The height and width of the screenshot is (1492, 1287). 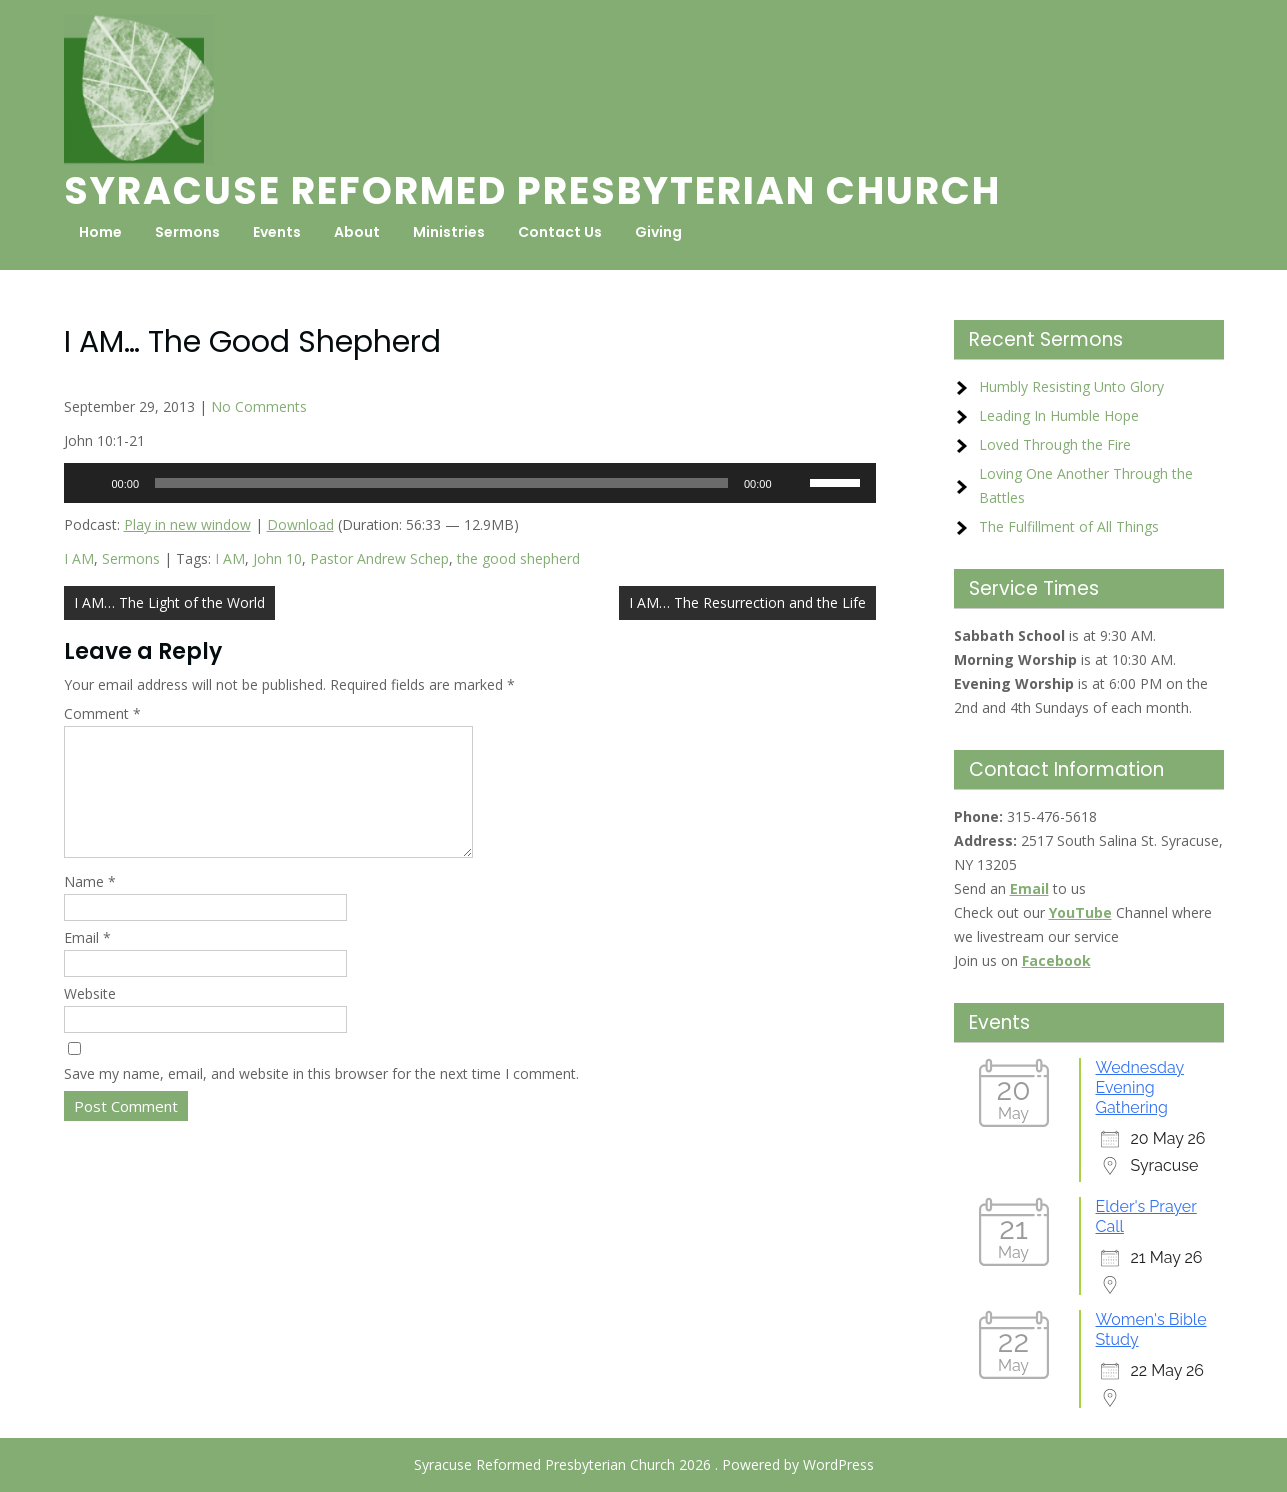 I want to click on Humbly Resisting Unto Glory, so click(x=1071, y=386).